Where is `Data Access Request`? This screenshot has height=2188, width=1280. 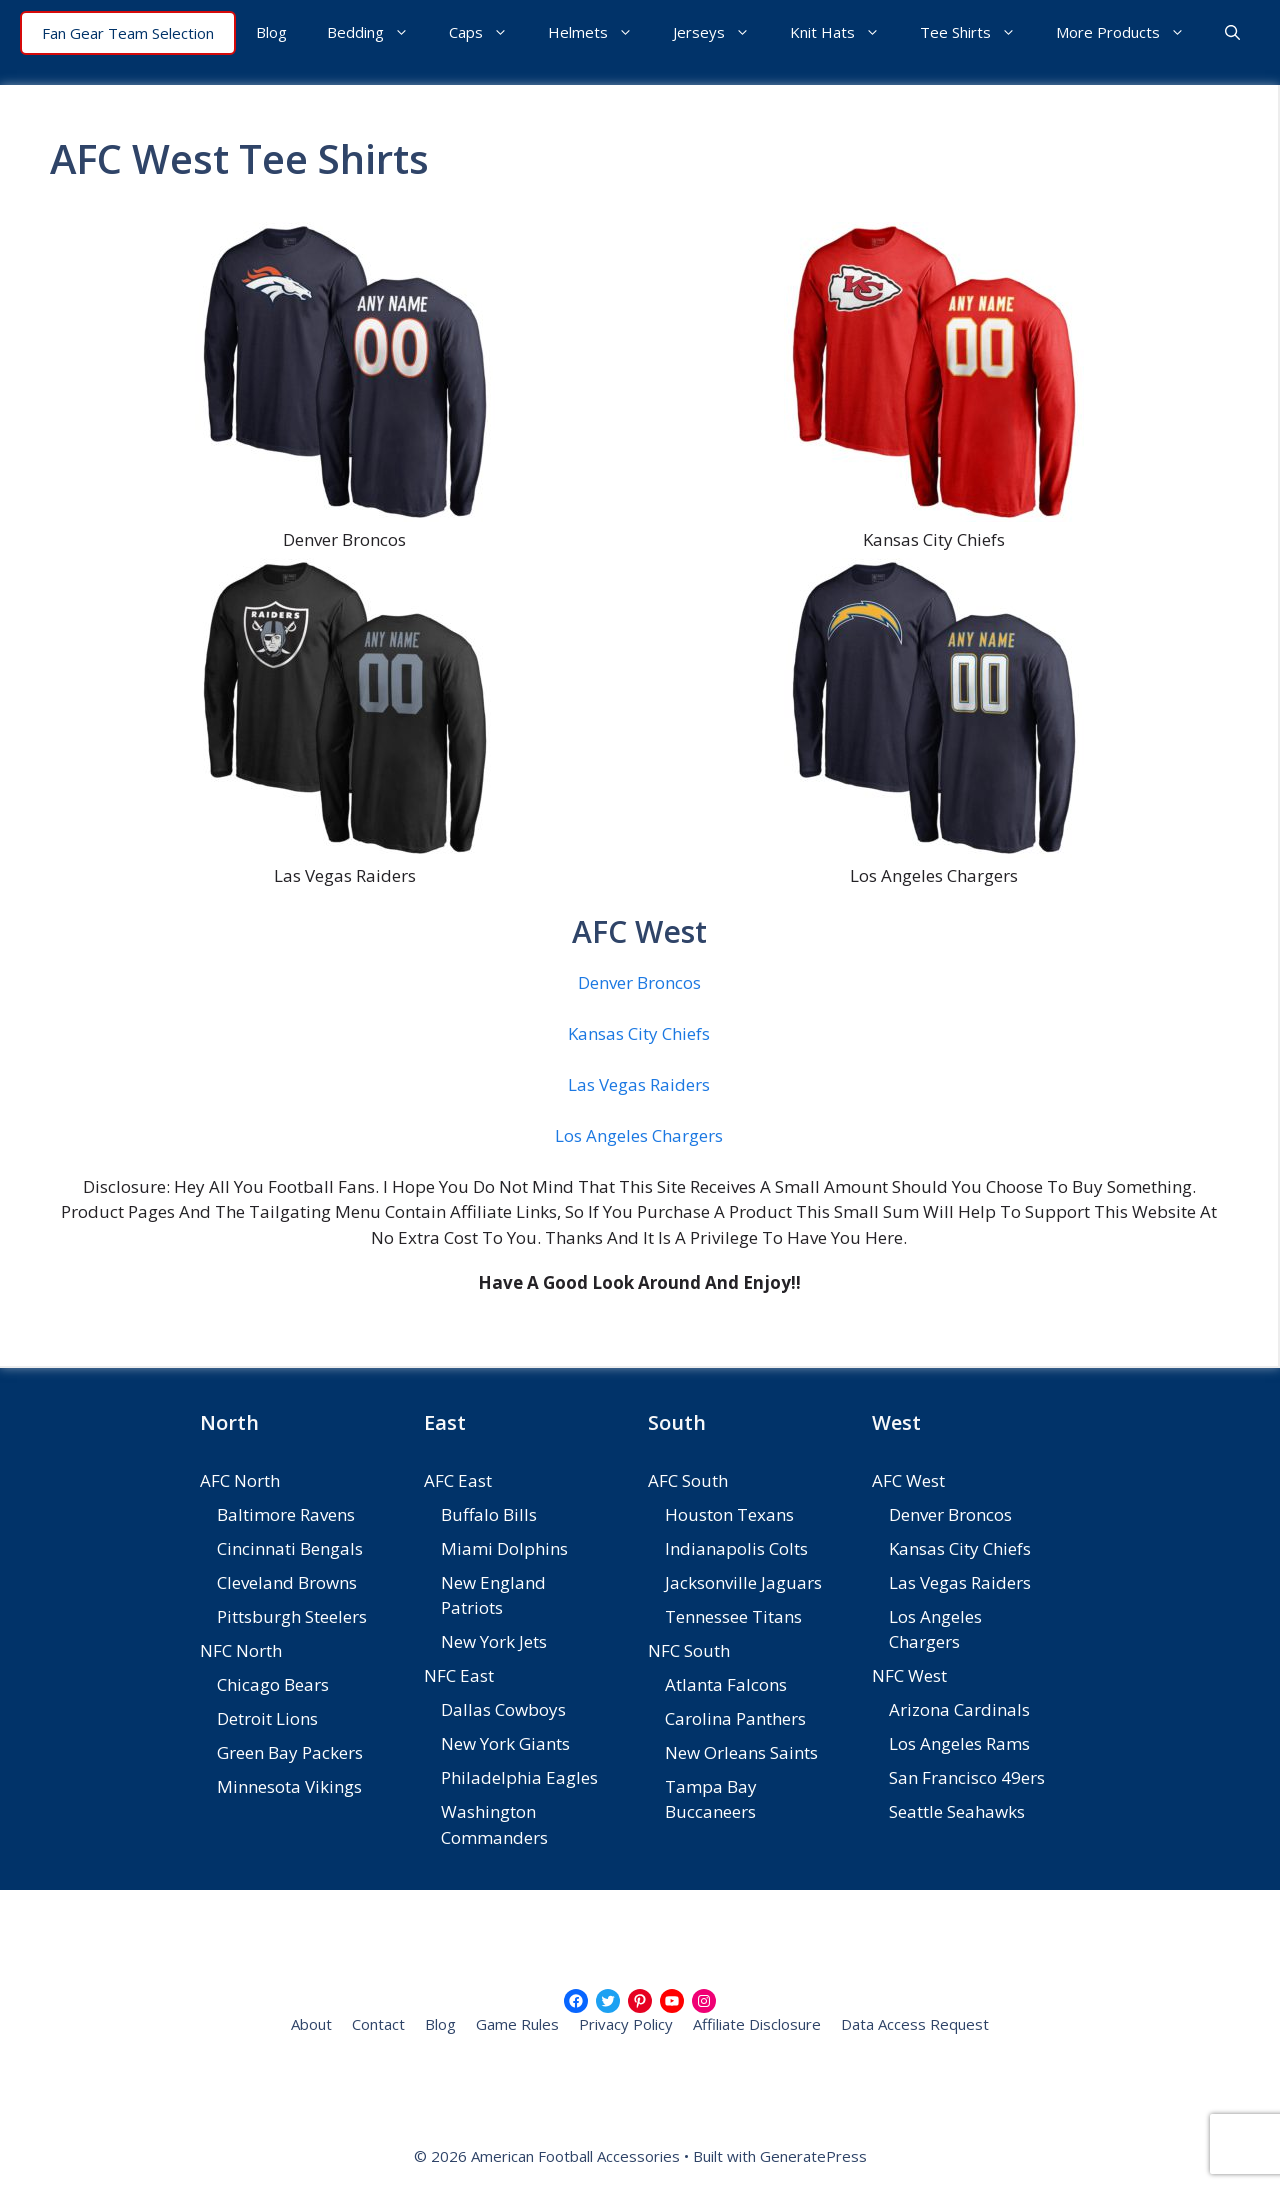
Data Access Request is located at coordinates (915, 2024).